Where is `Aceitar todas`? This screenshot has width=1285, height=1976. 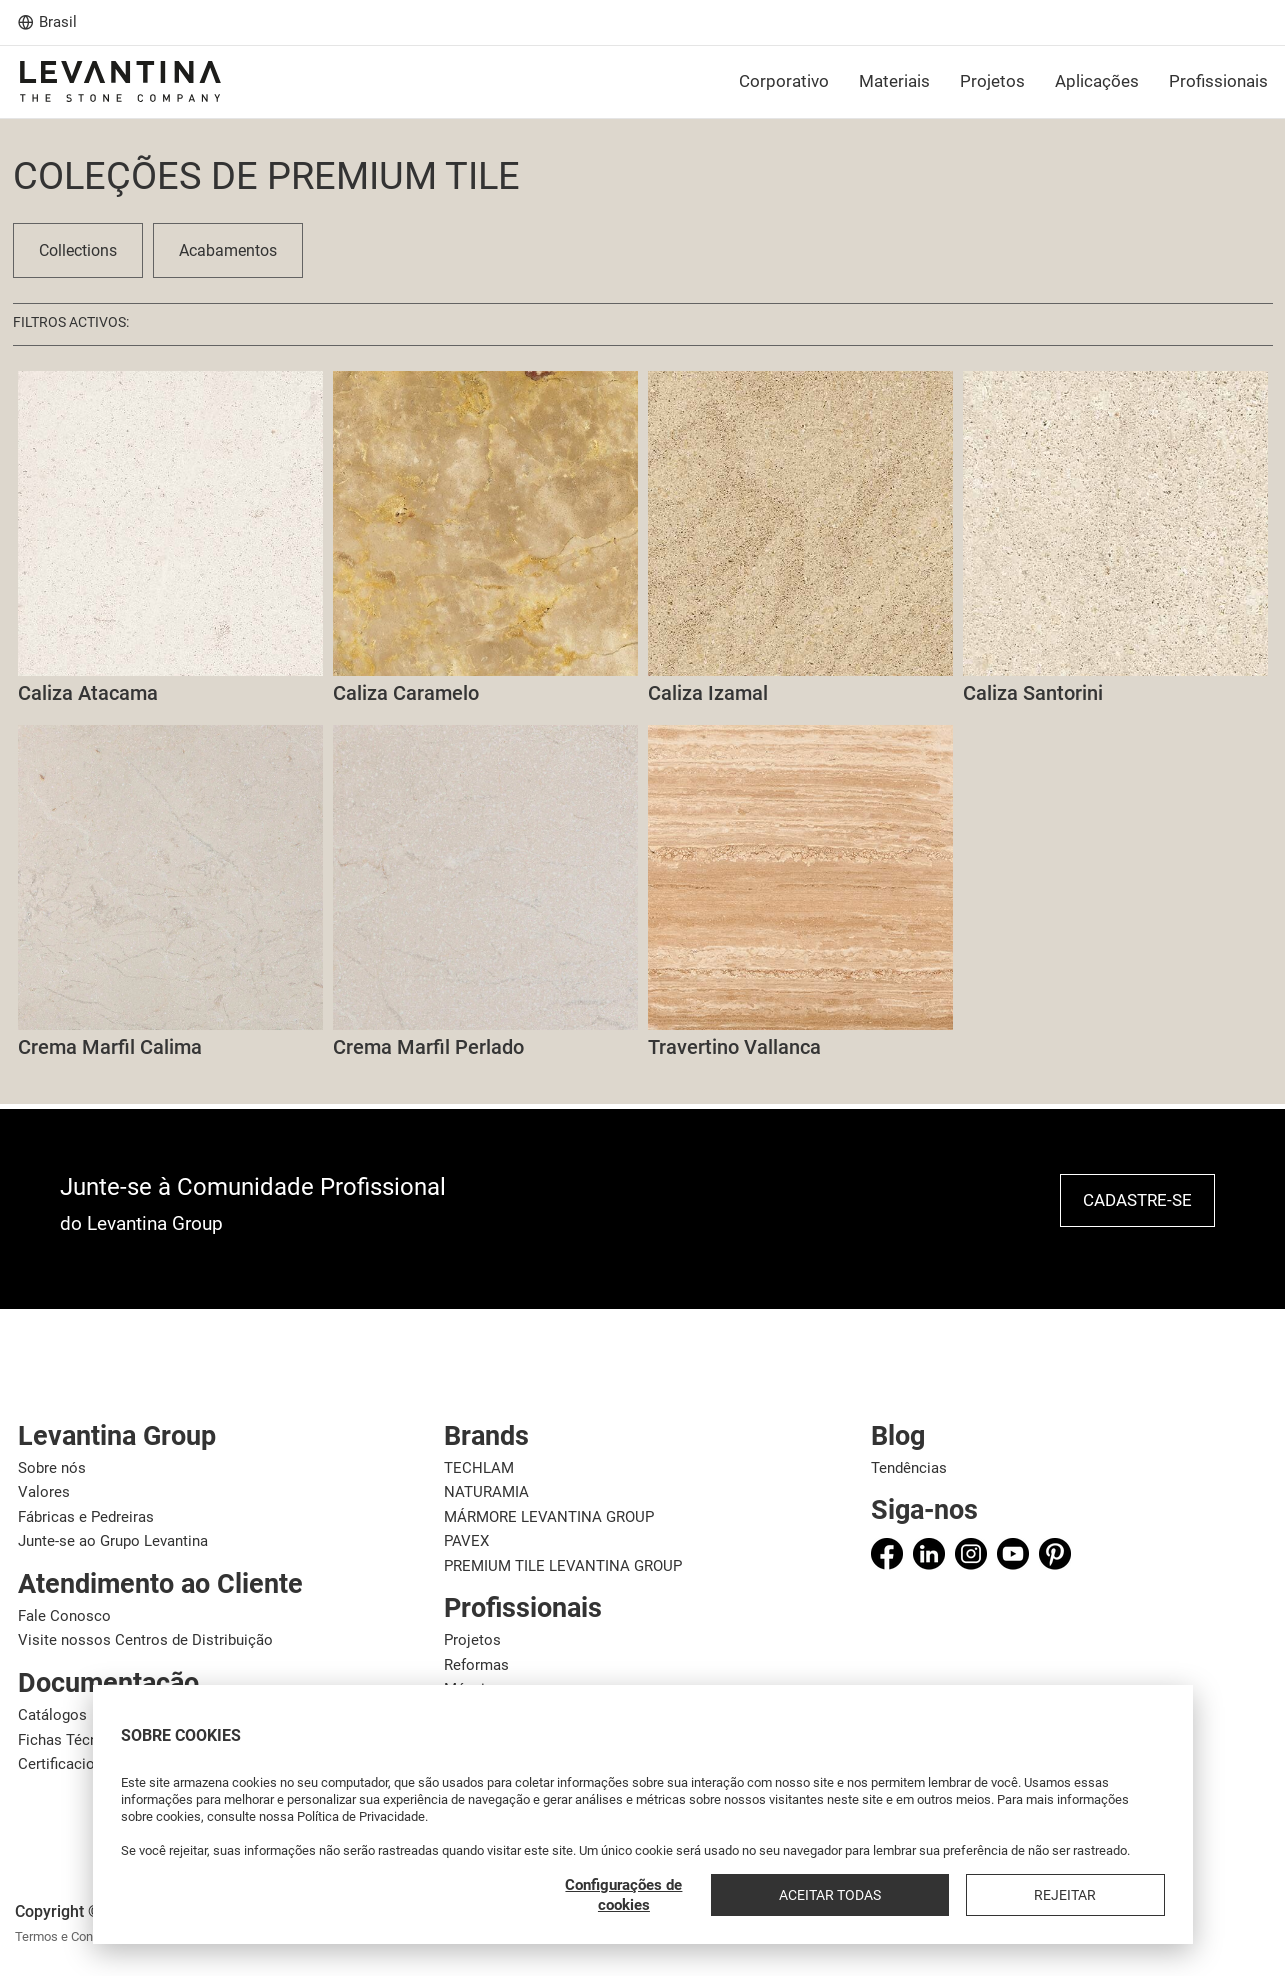
Aceitar todas is located at coordinates (984, 1895).